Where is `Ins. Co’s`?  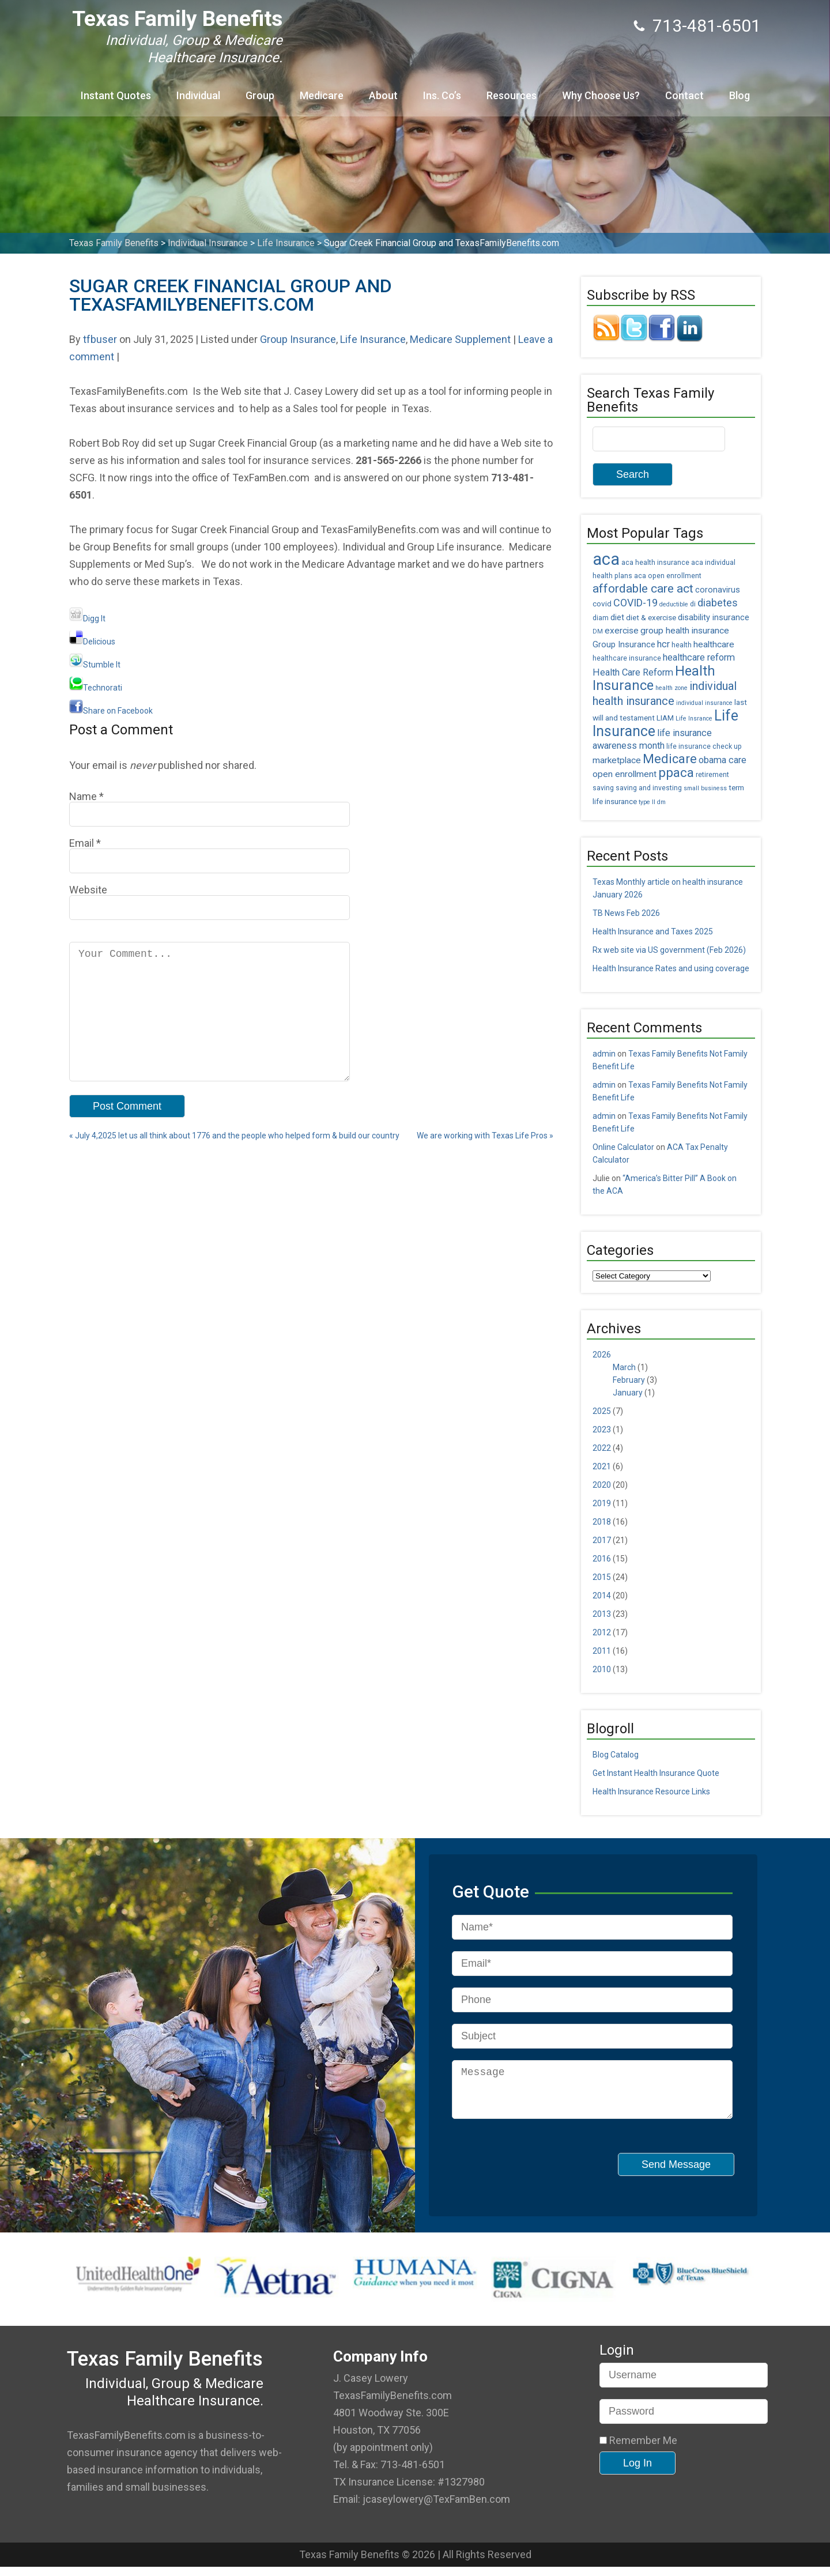 Ins. Co’s is located at coordinates (442, 95).